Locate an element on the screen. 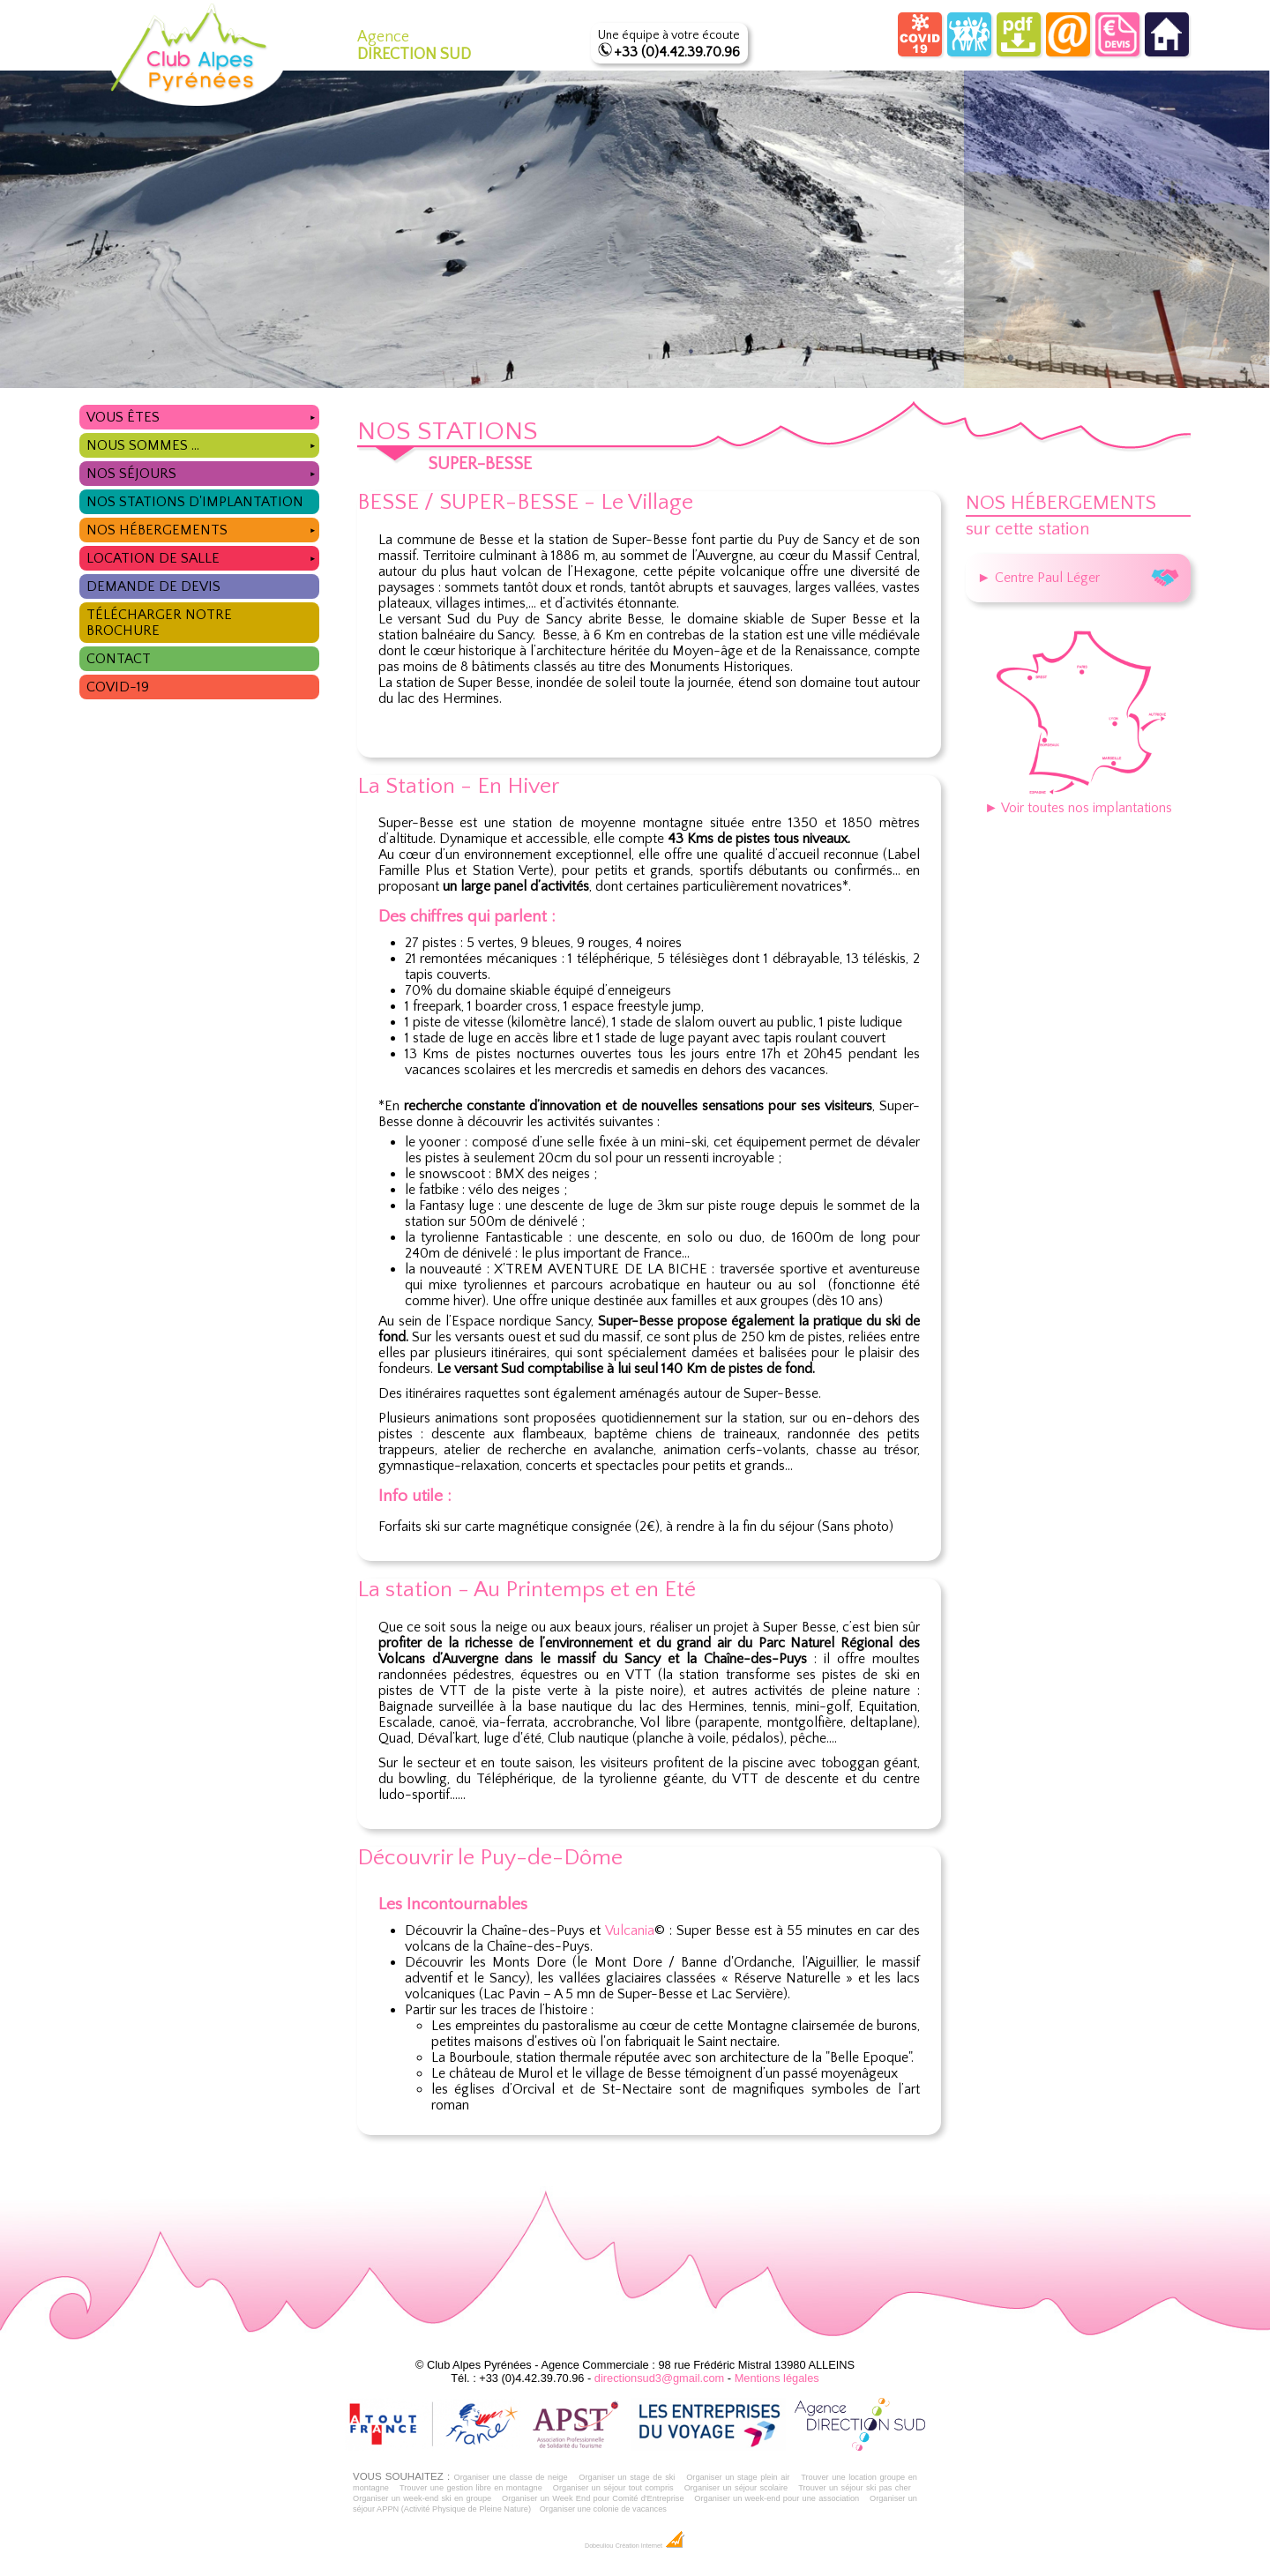  Dobeuliou is located at coordinates (599, 2546).